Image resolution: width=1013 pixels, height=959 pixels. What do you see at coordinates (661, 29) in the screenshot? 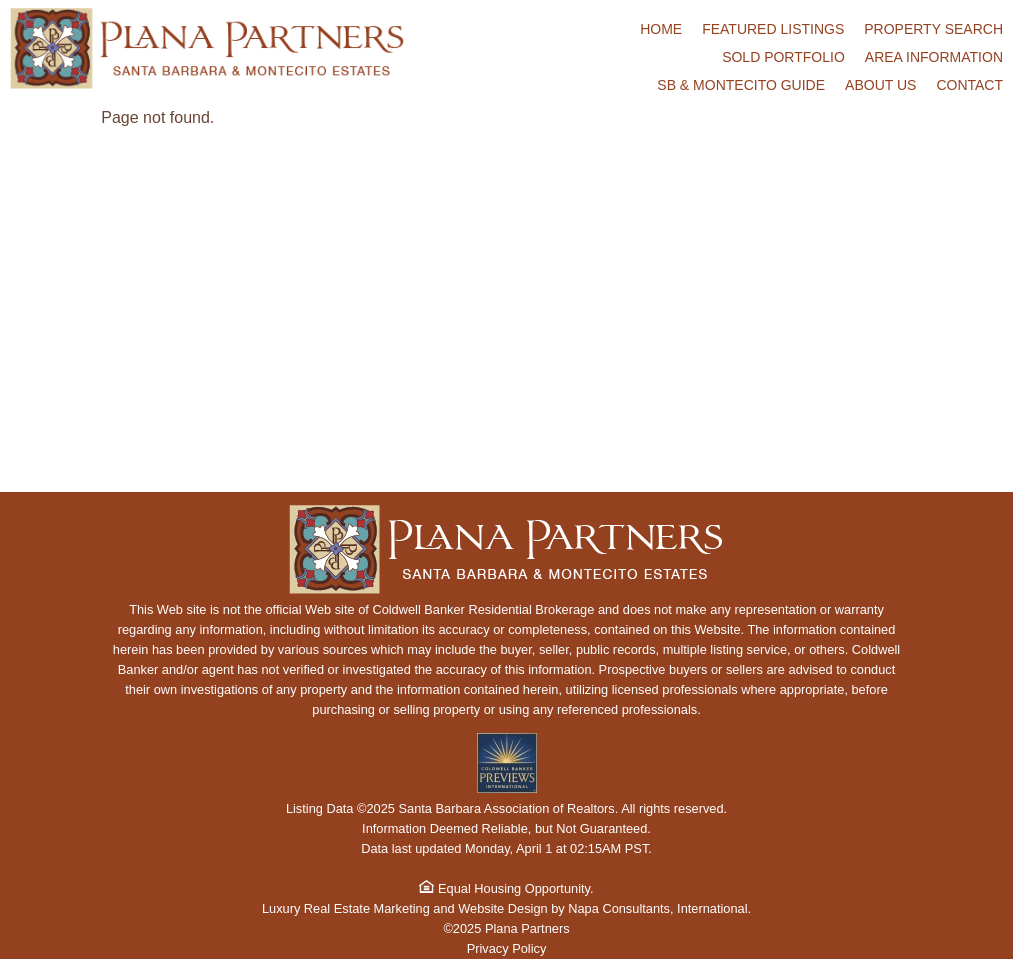
I see `Home` at bounding box center [661, 29].